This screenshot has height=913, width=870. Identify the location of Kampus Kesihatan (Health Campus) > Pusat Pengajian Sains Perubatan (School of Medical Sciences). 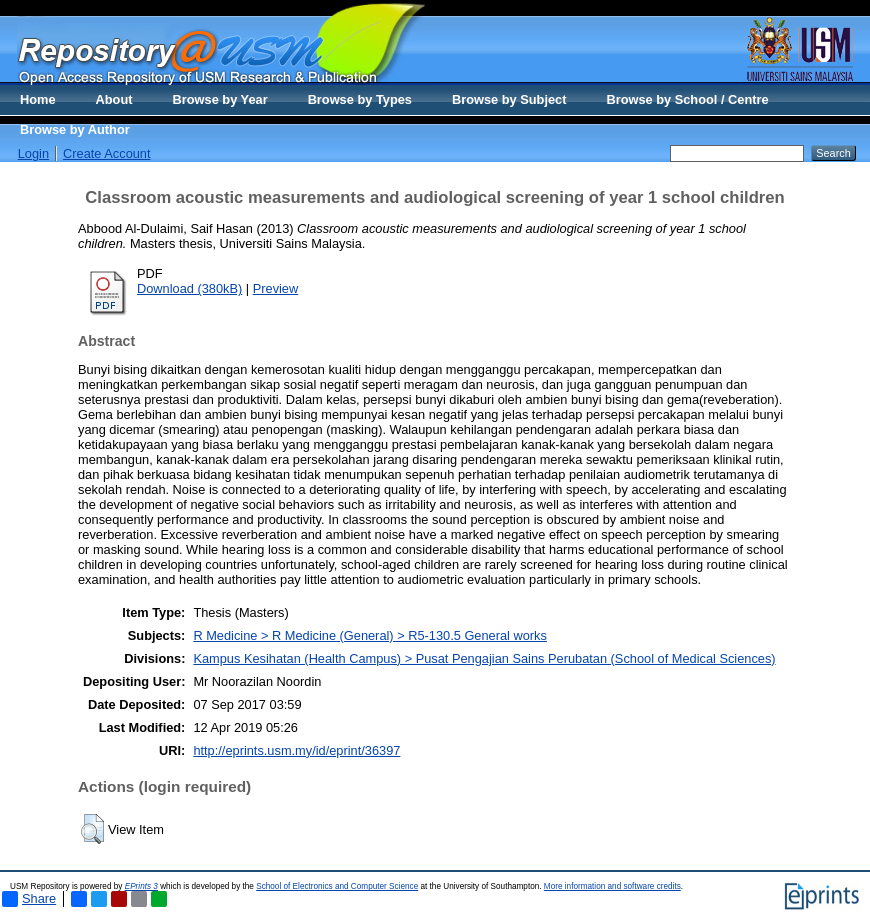
(484, 658).